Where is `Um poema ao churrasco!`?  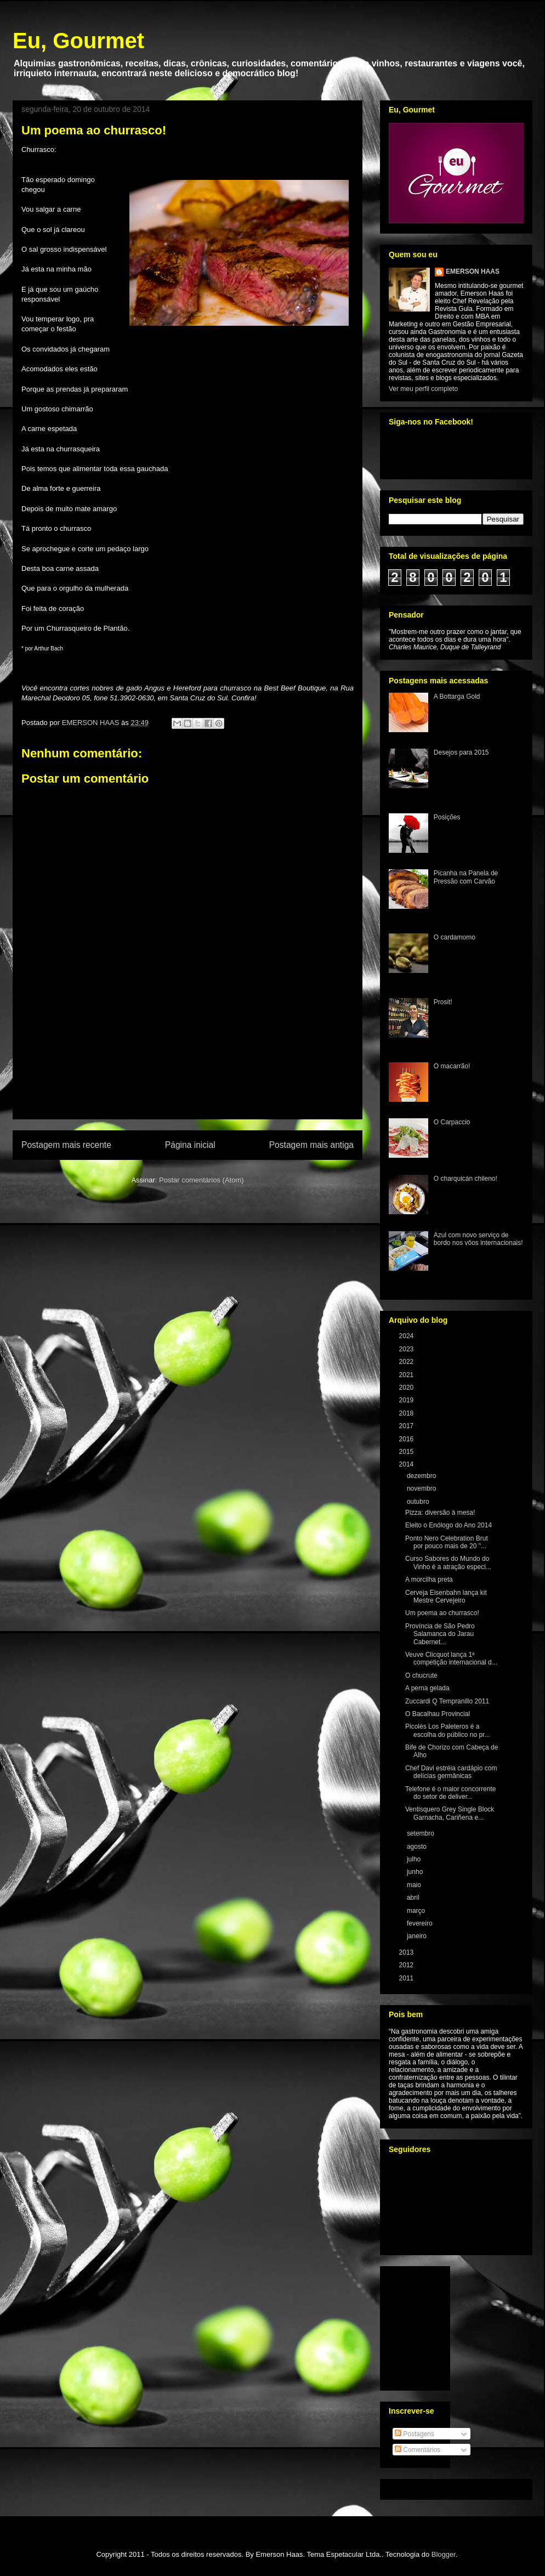 Um poema ao churrasco! is located at coordinates (442, 1613).